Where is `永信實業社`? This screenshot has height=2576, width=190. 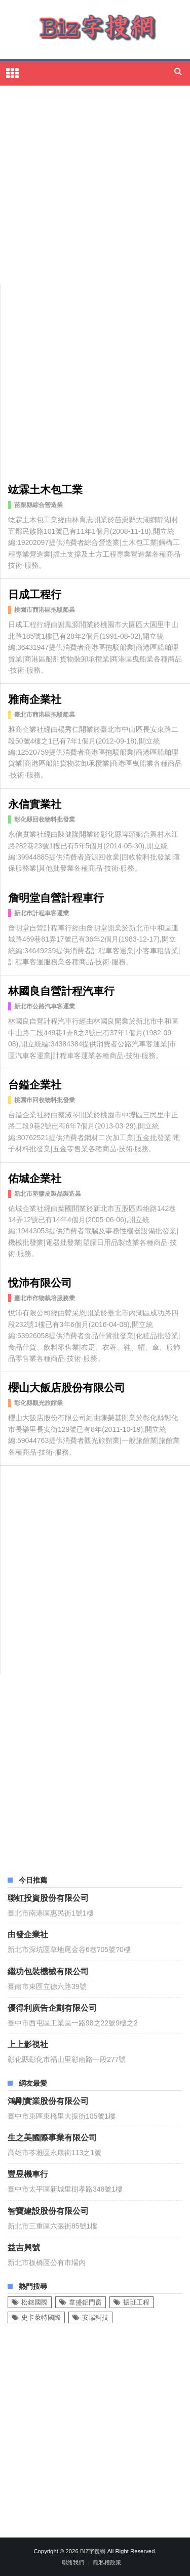
永信實業社 is located at coordinates (34, 803).